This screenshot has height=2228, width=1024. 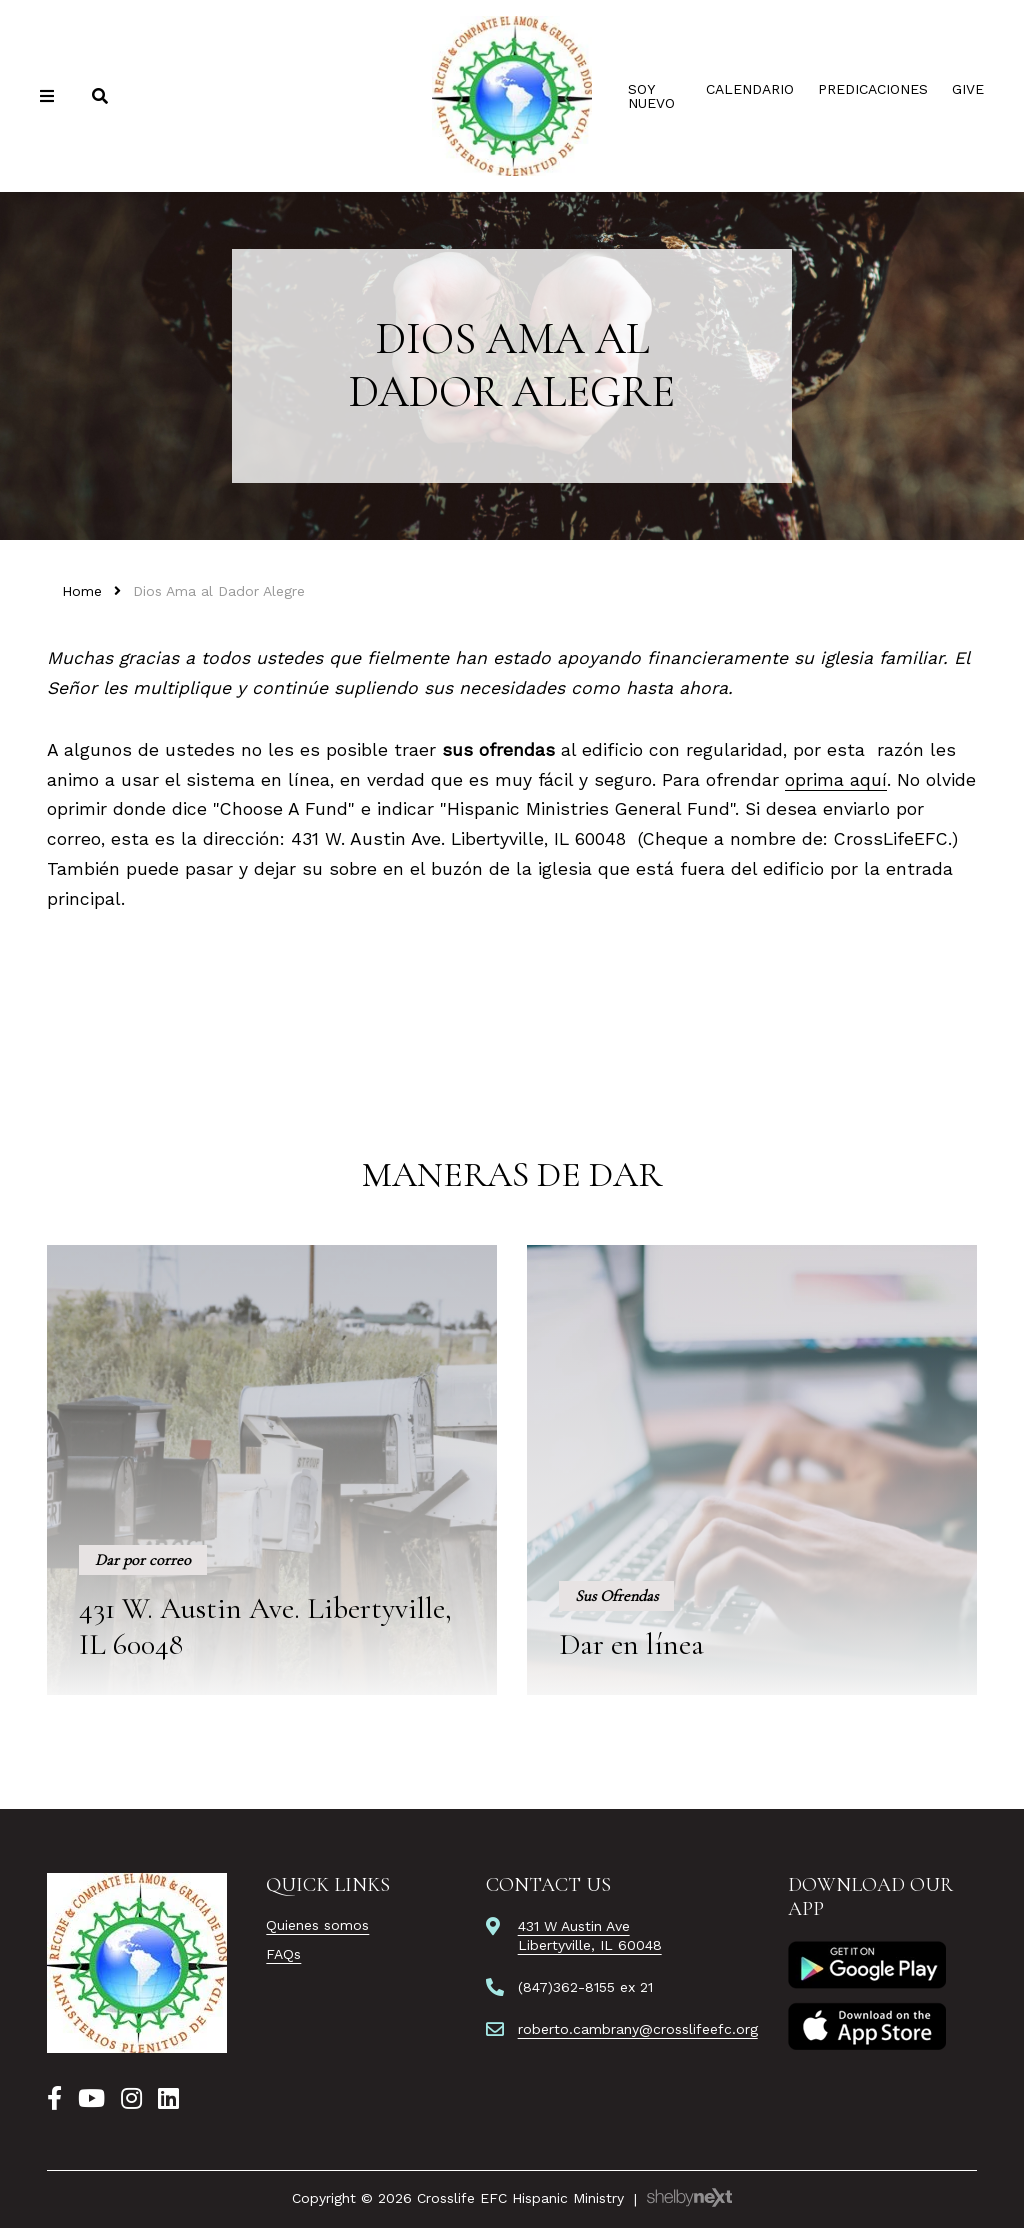 I want to click on Calendario, so click(x=750, y=89).